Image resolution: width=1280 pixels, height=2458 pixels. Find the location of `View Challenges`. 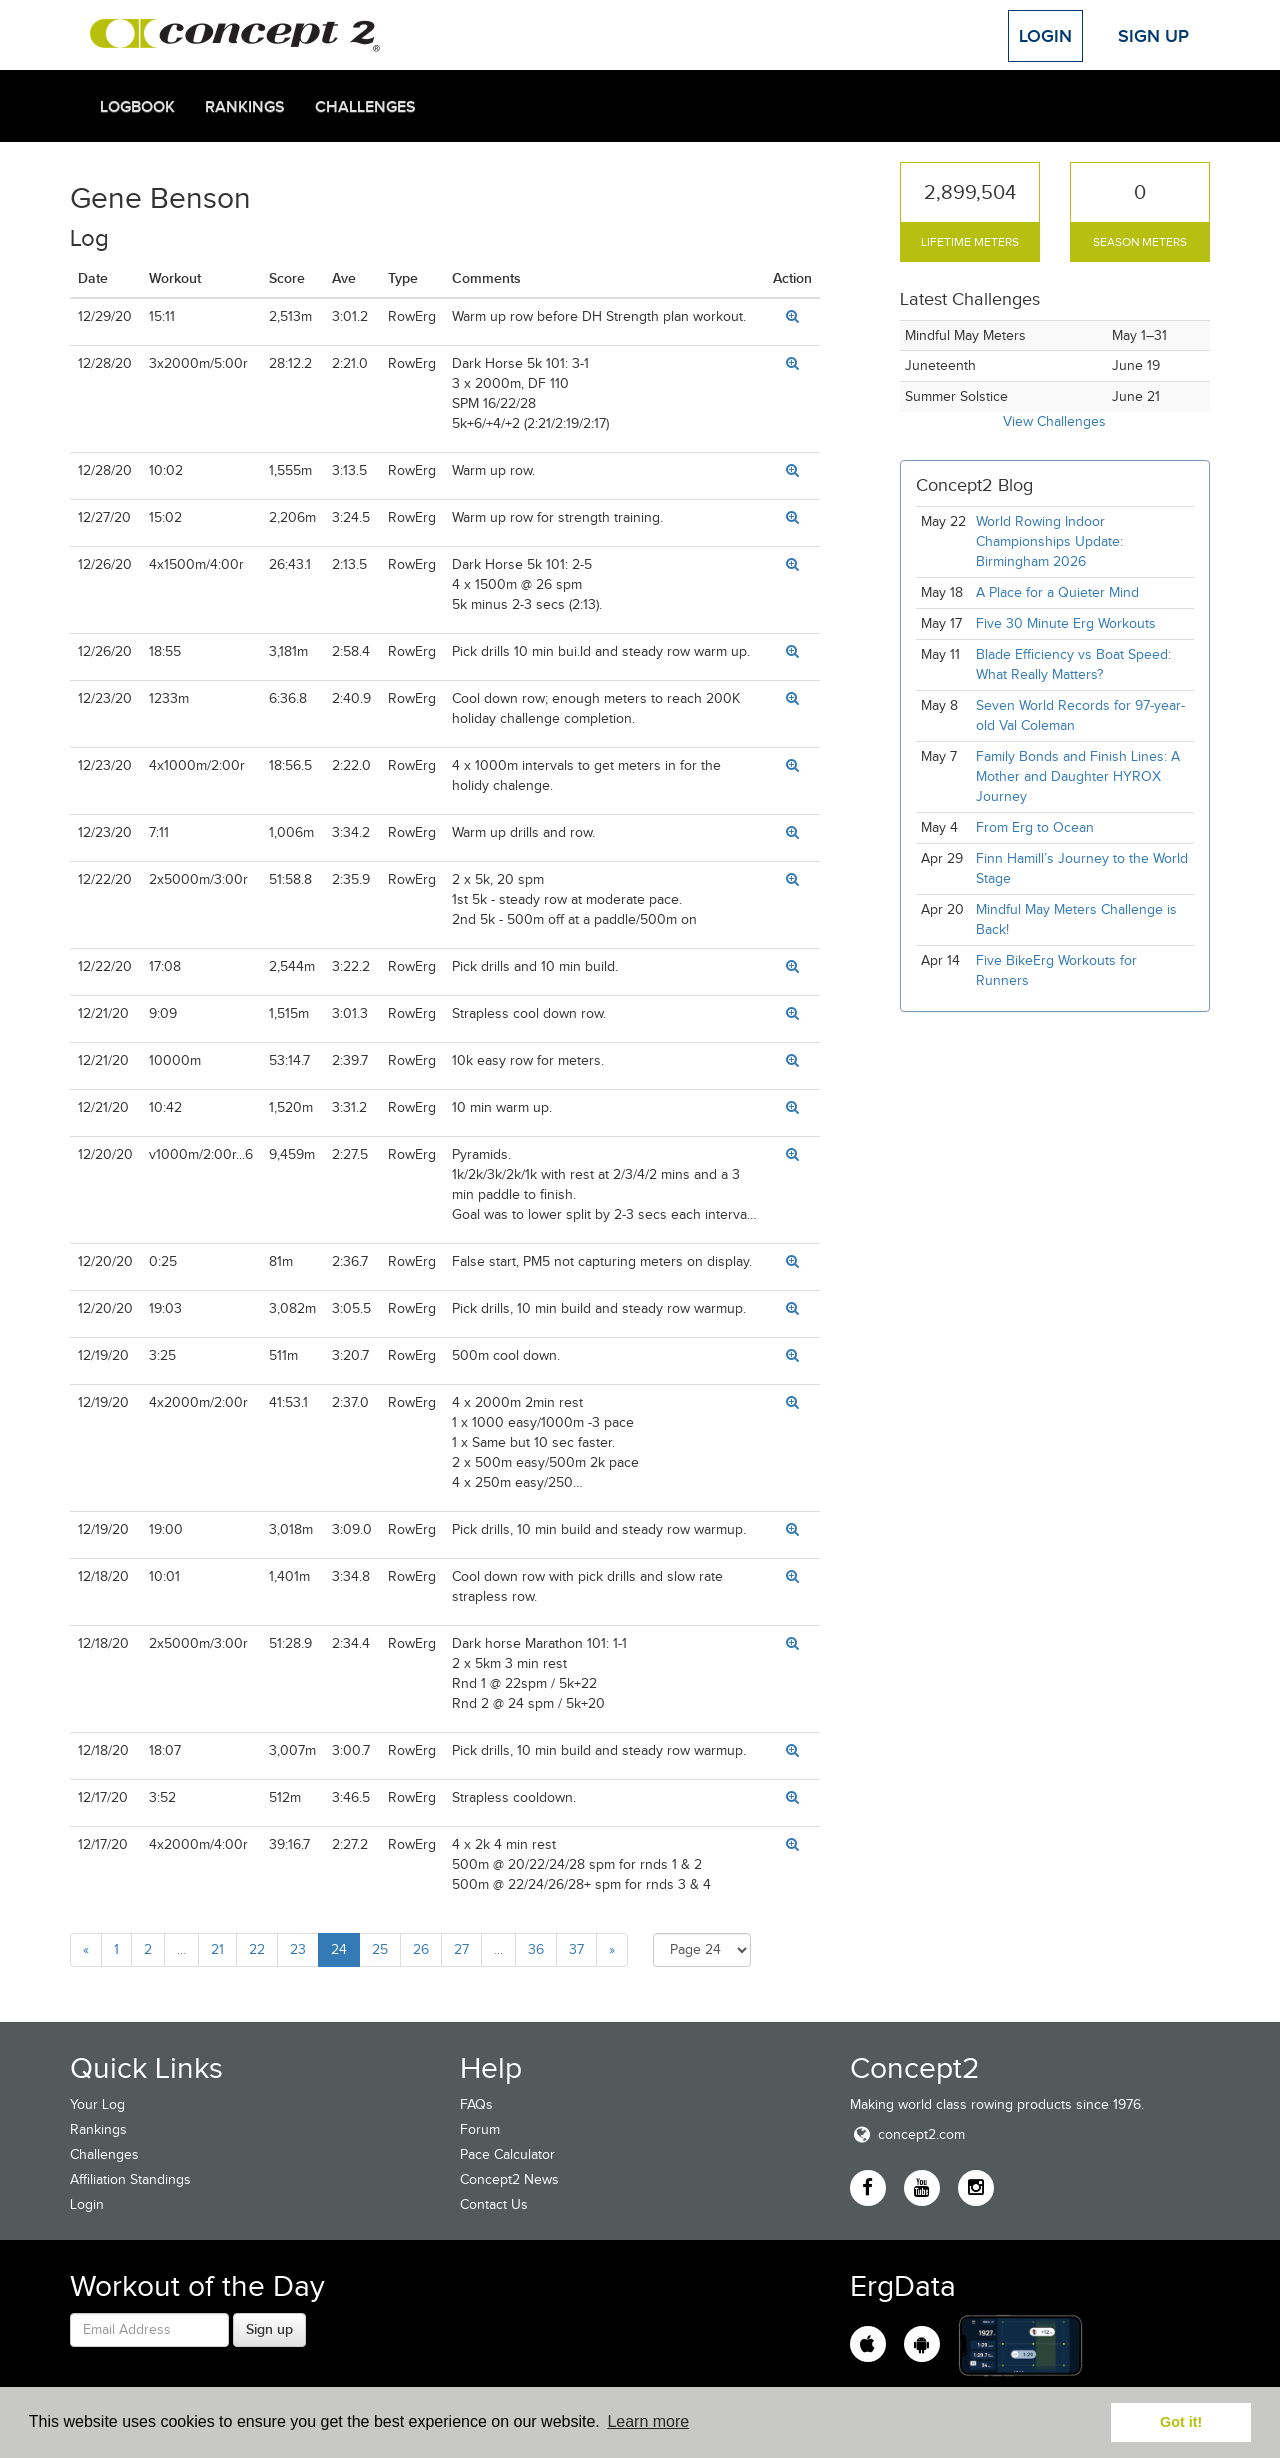

View Challenges is located at coordinates (1054, 421).